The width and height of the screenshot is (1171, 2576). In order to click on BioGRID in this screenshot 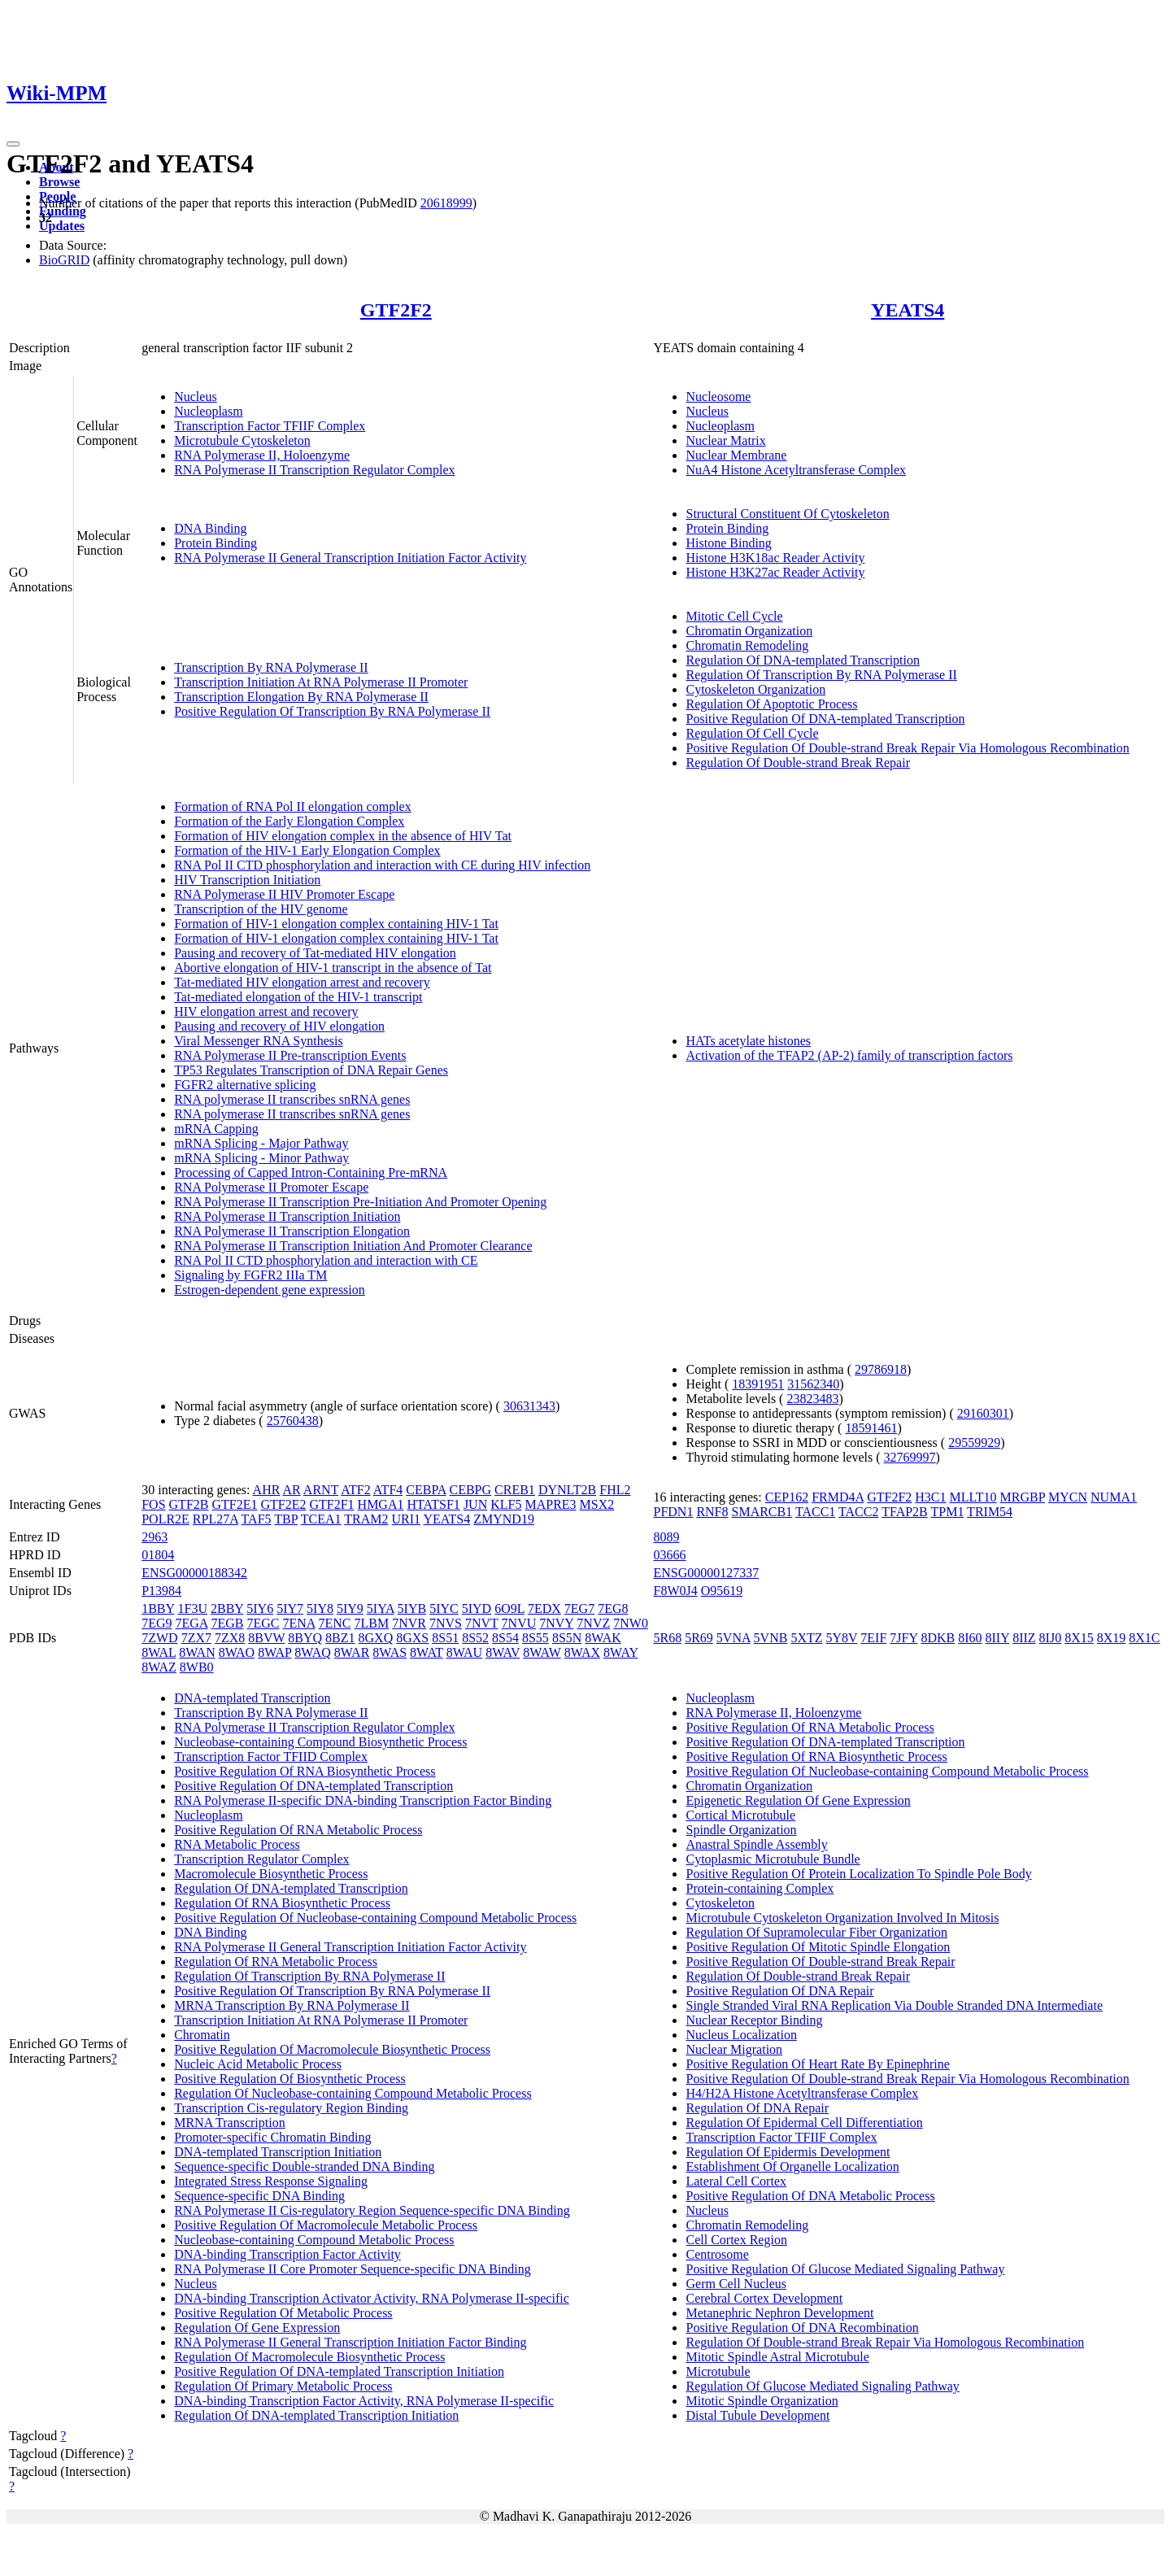, I will do `click(64, 260)`.